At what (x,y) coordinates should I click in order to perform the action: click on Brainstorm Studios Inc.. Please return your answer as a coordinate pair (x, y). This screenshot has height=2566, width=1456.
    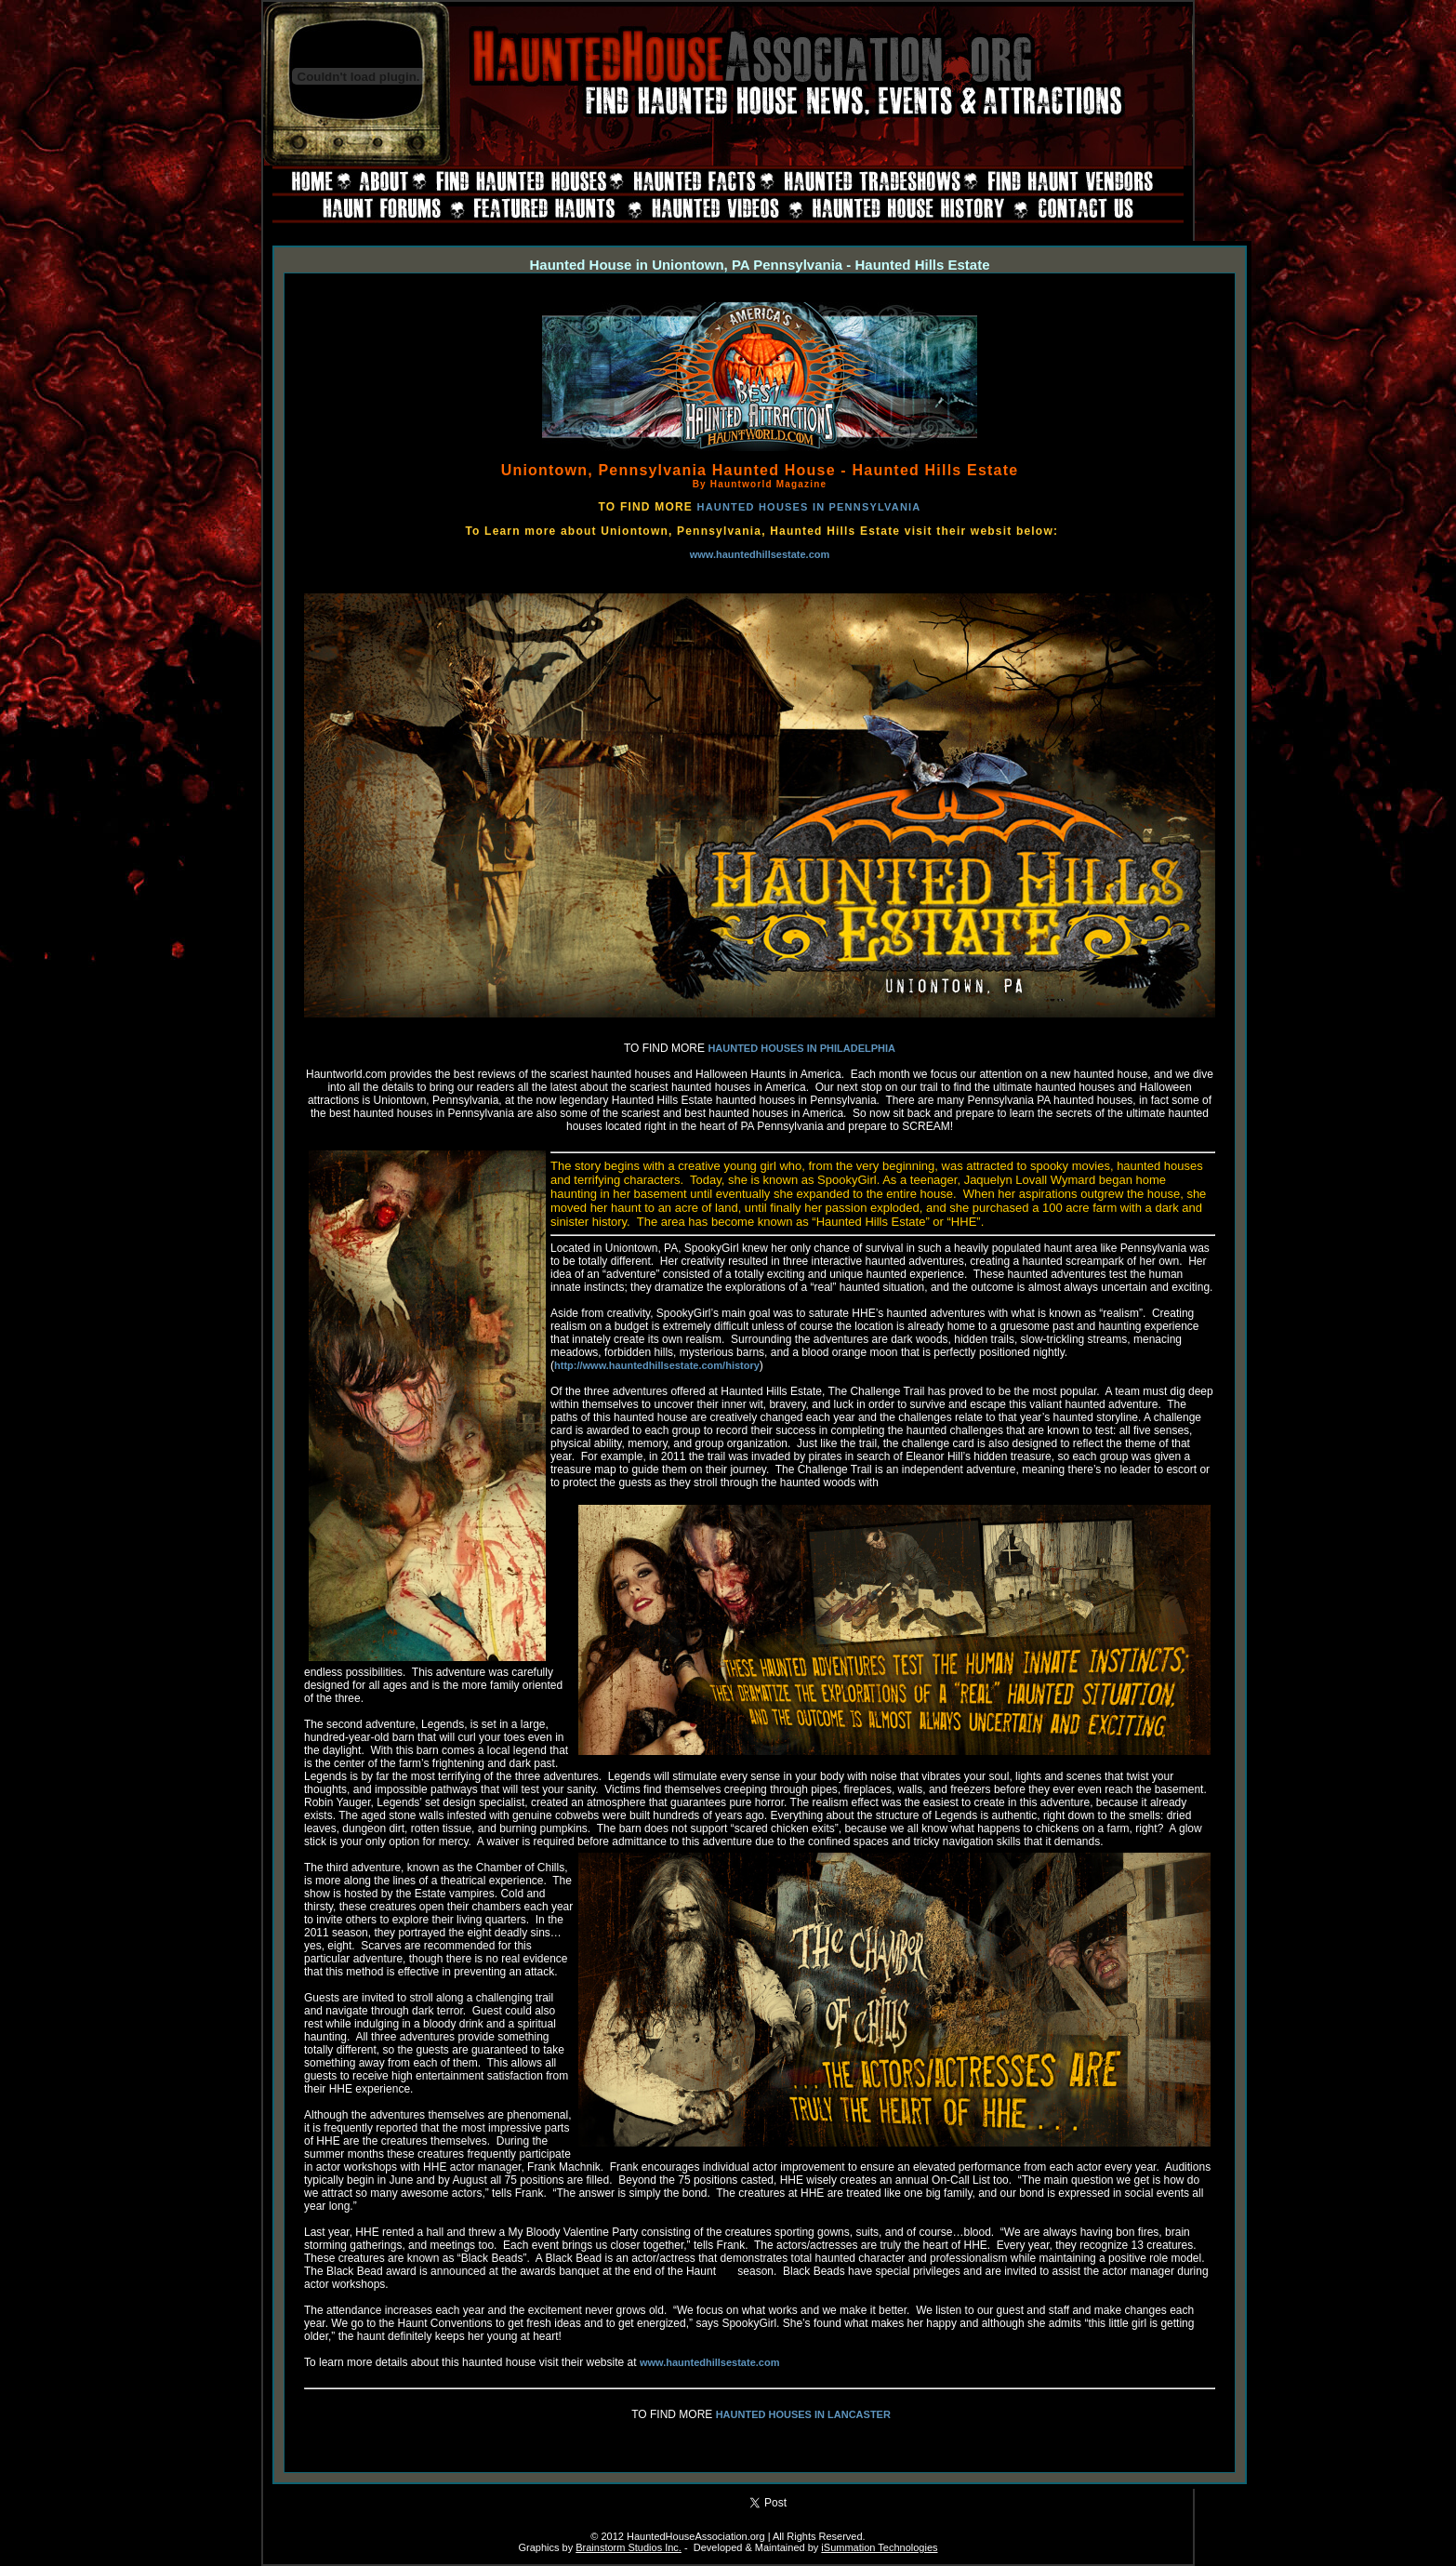
    Looking at the image, I should click on (629, 2547).